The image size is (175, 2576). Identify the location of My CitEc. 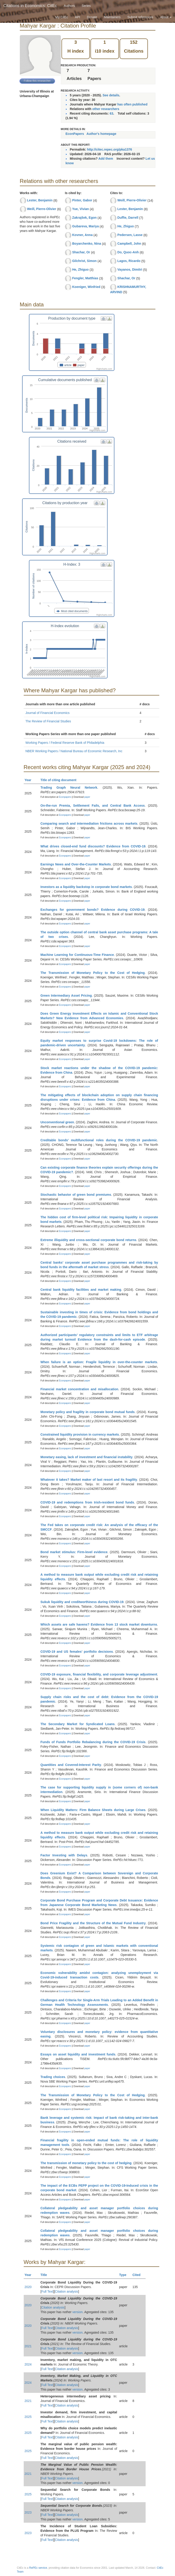
(61, 17).